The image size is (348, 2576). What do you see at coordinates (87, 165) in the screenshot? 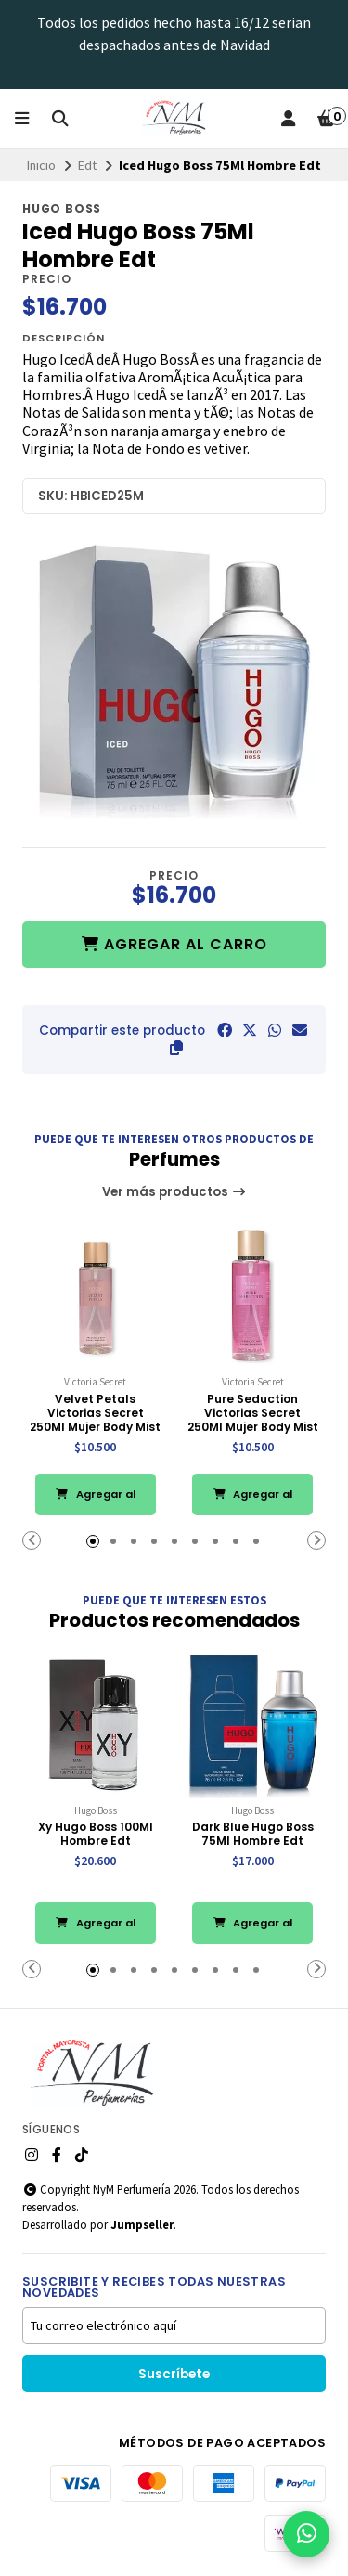
I see `Edt` at bounding box center [87, 165].